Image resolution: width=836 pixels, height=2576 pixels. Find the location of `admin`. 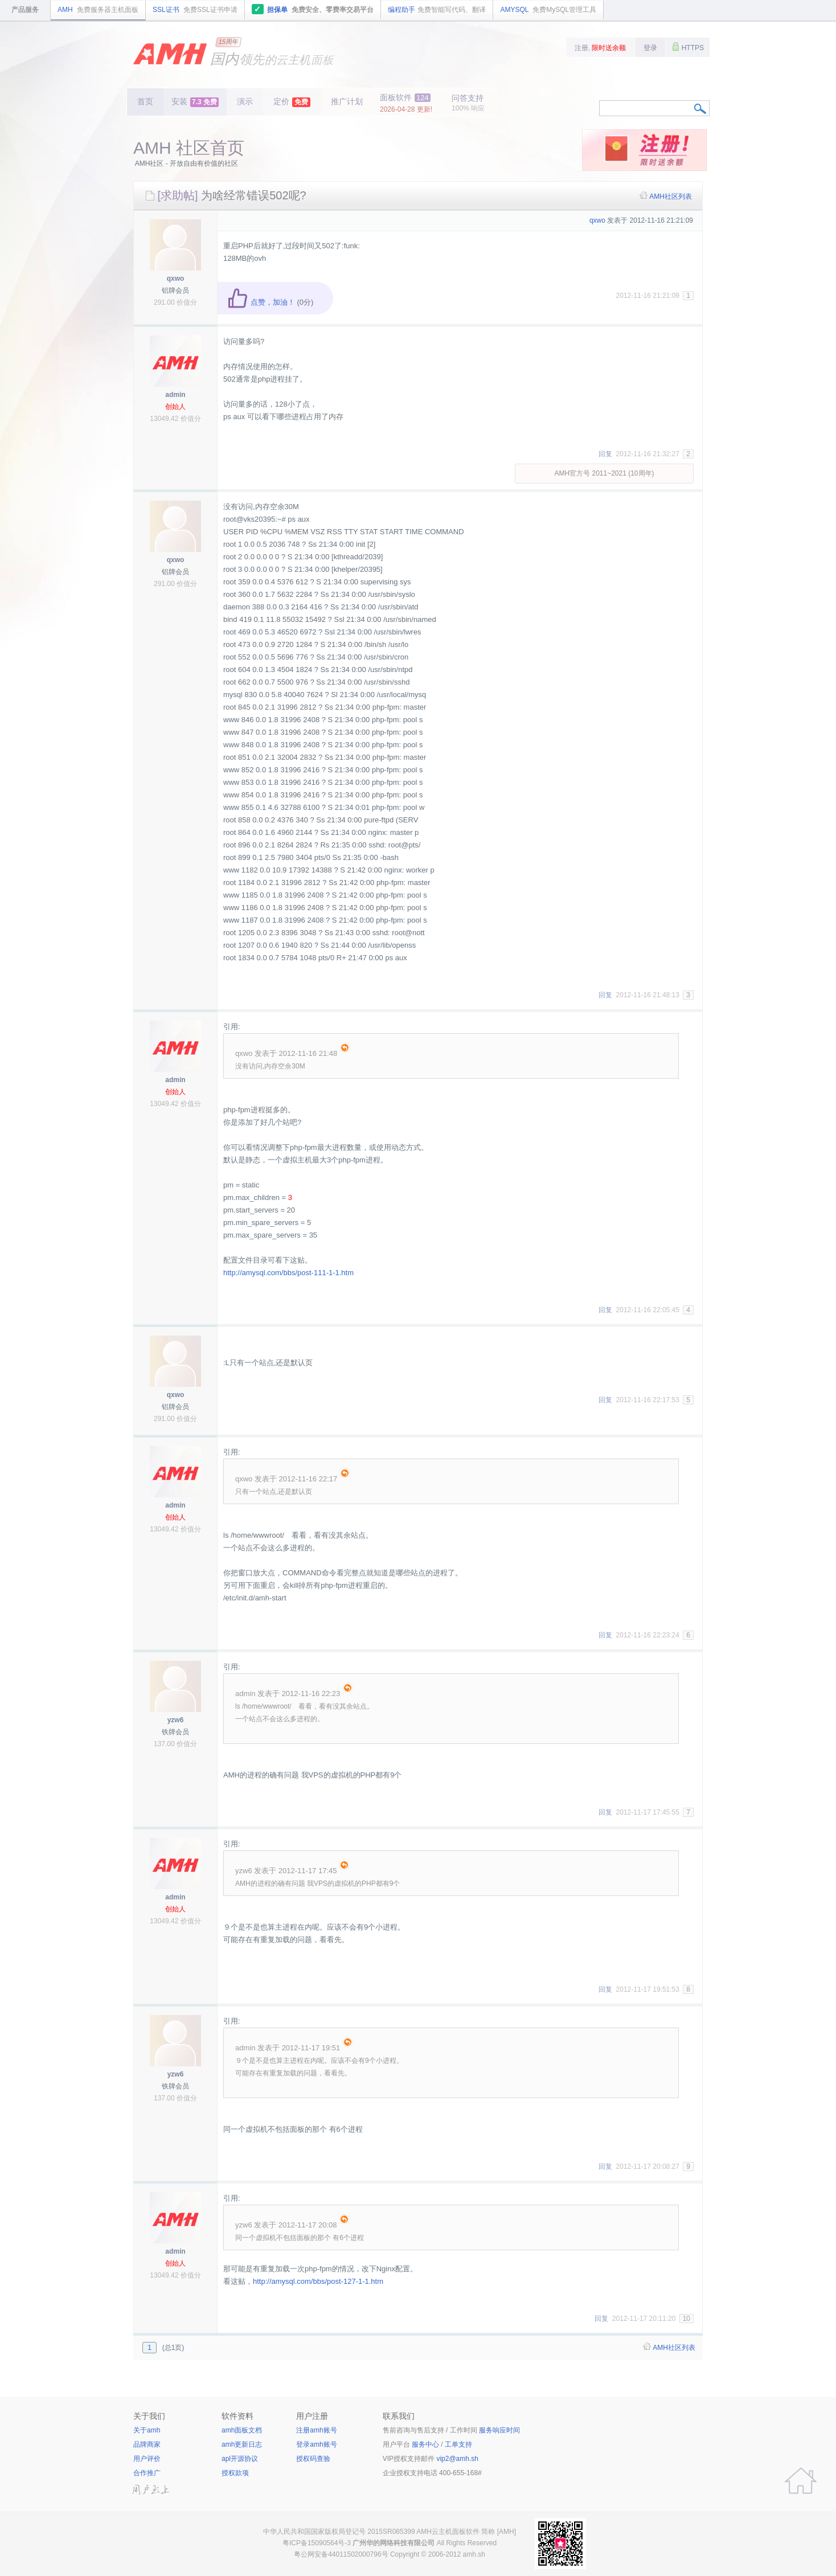

admin is located at coordinates (175, 395).